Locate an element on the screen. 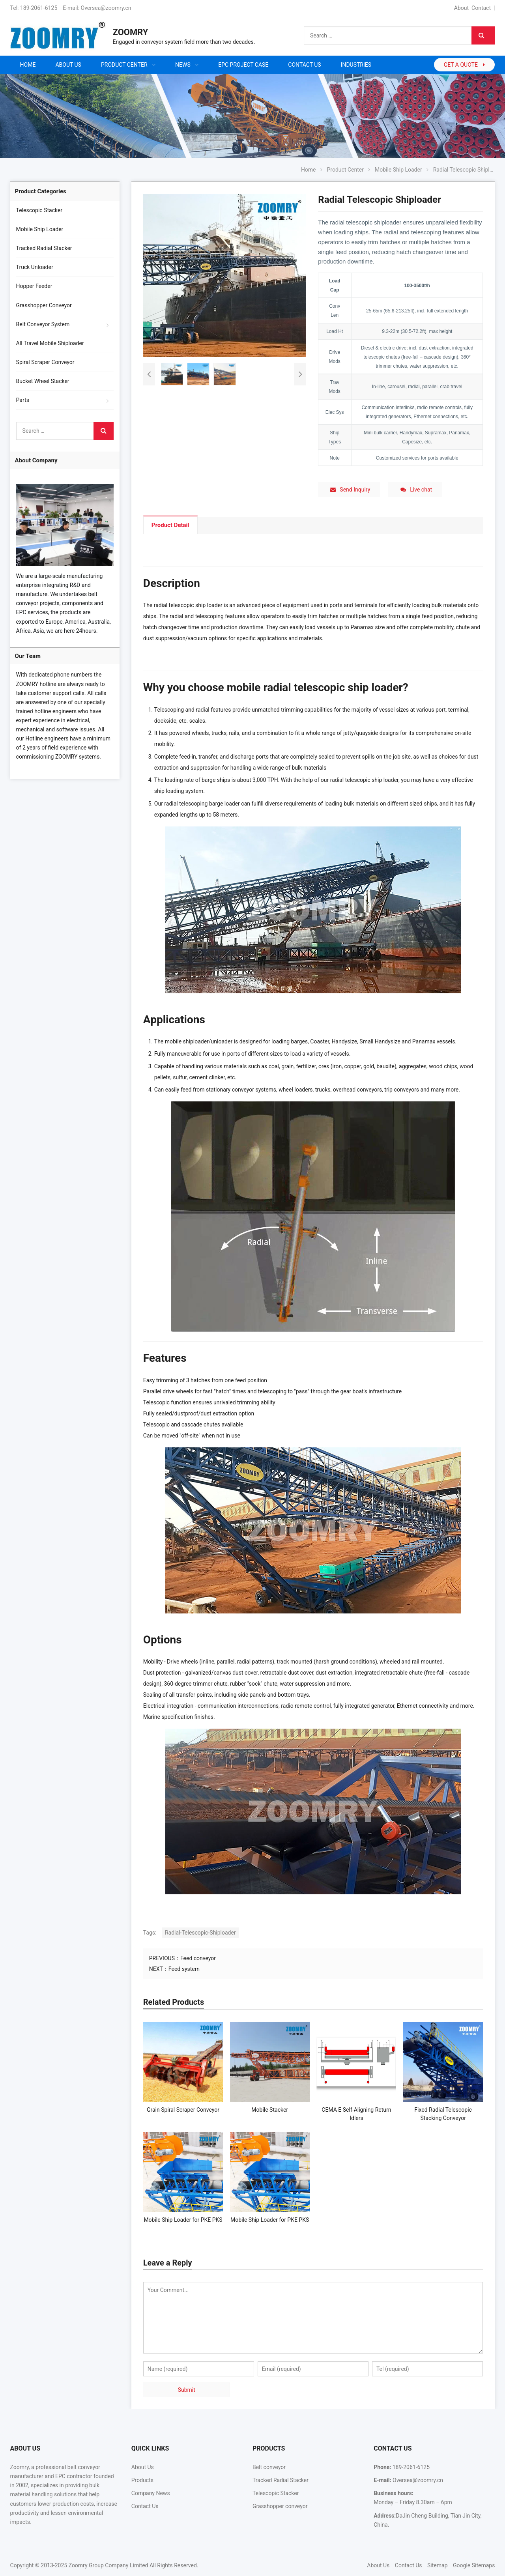  Oversea@zoomry.cn is located at coordinates (106, 8).